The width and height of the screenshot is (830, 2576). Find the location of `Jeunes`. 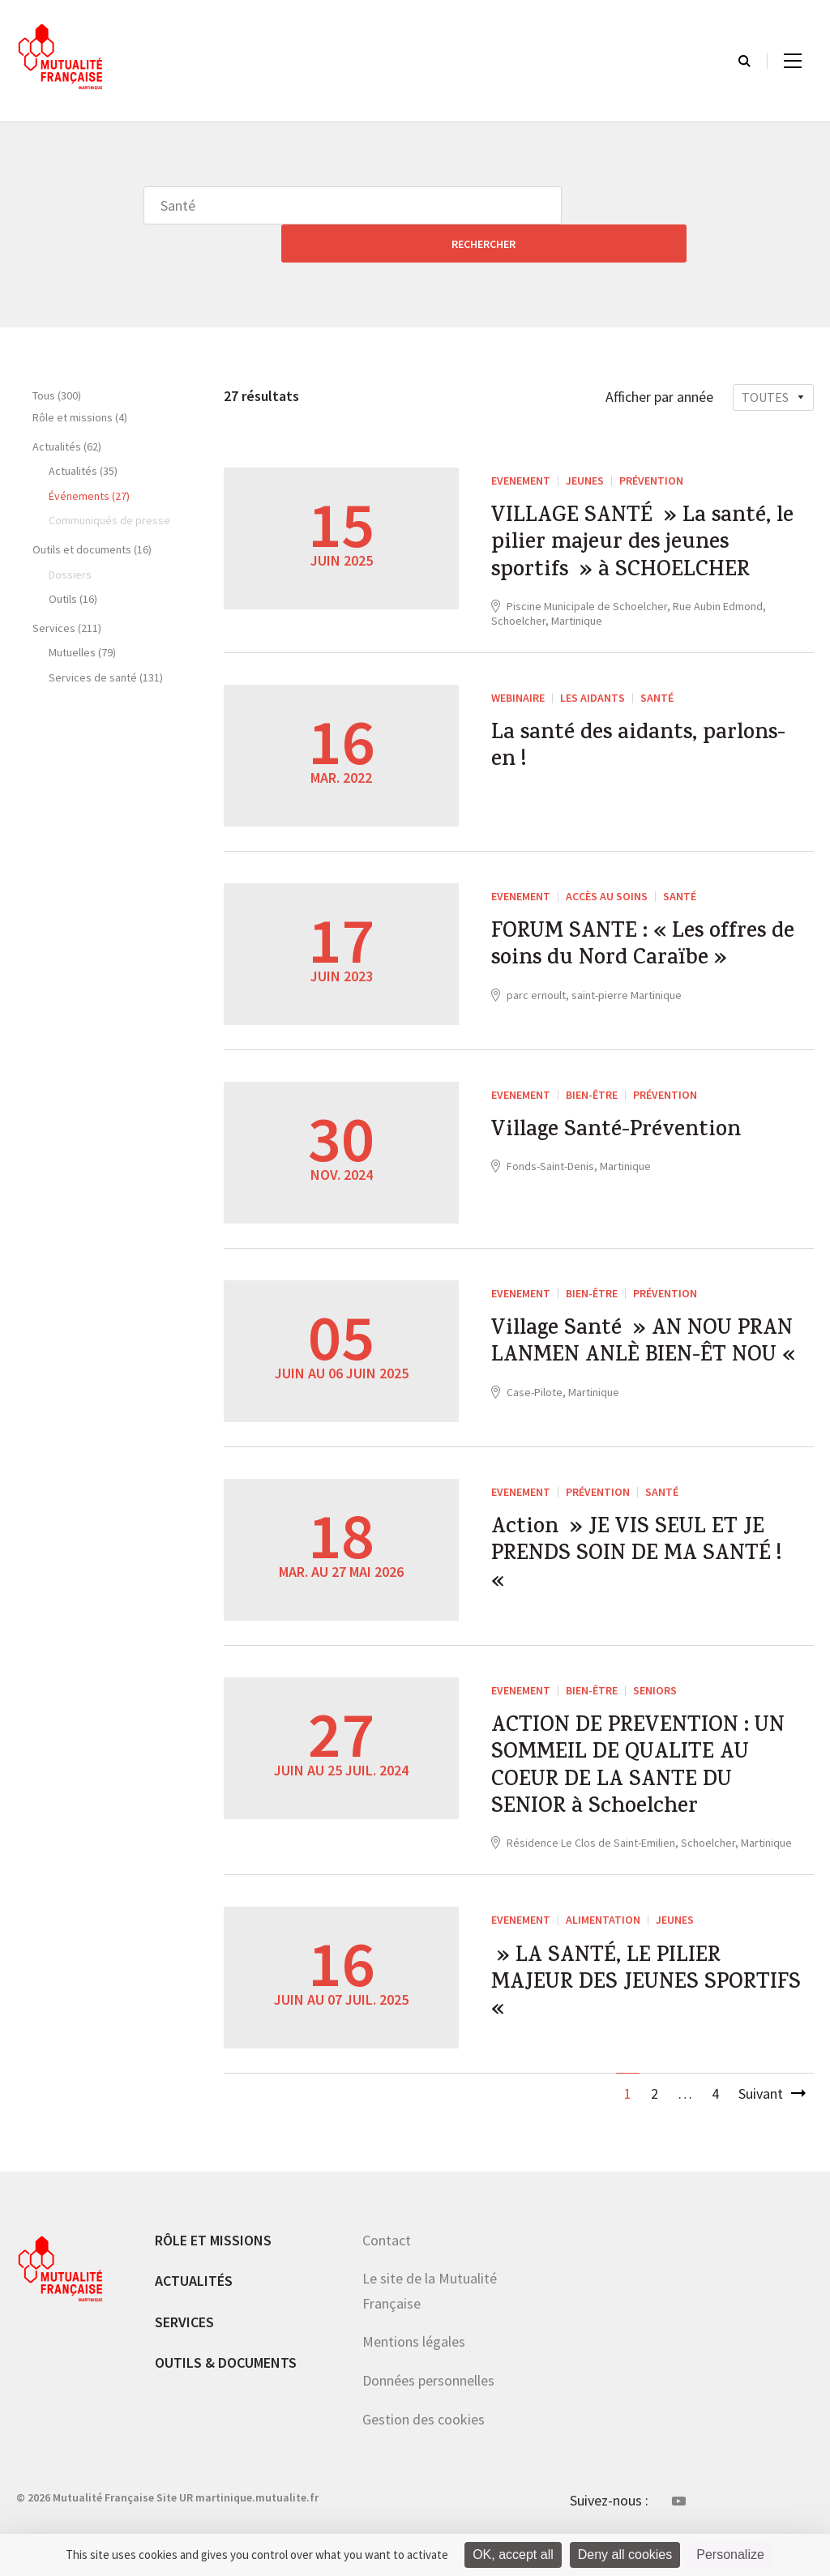

Jeunes is located at coordinates (585, 442).